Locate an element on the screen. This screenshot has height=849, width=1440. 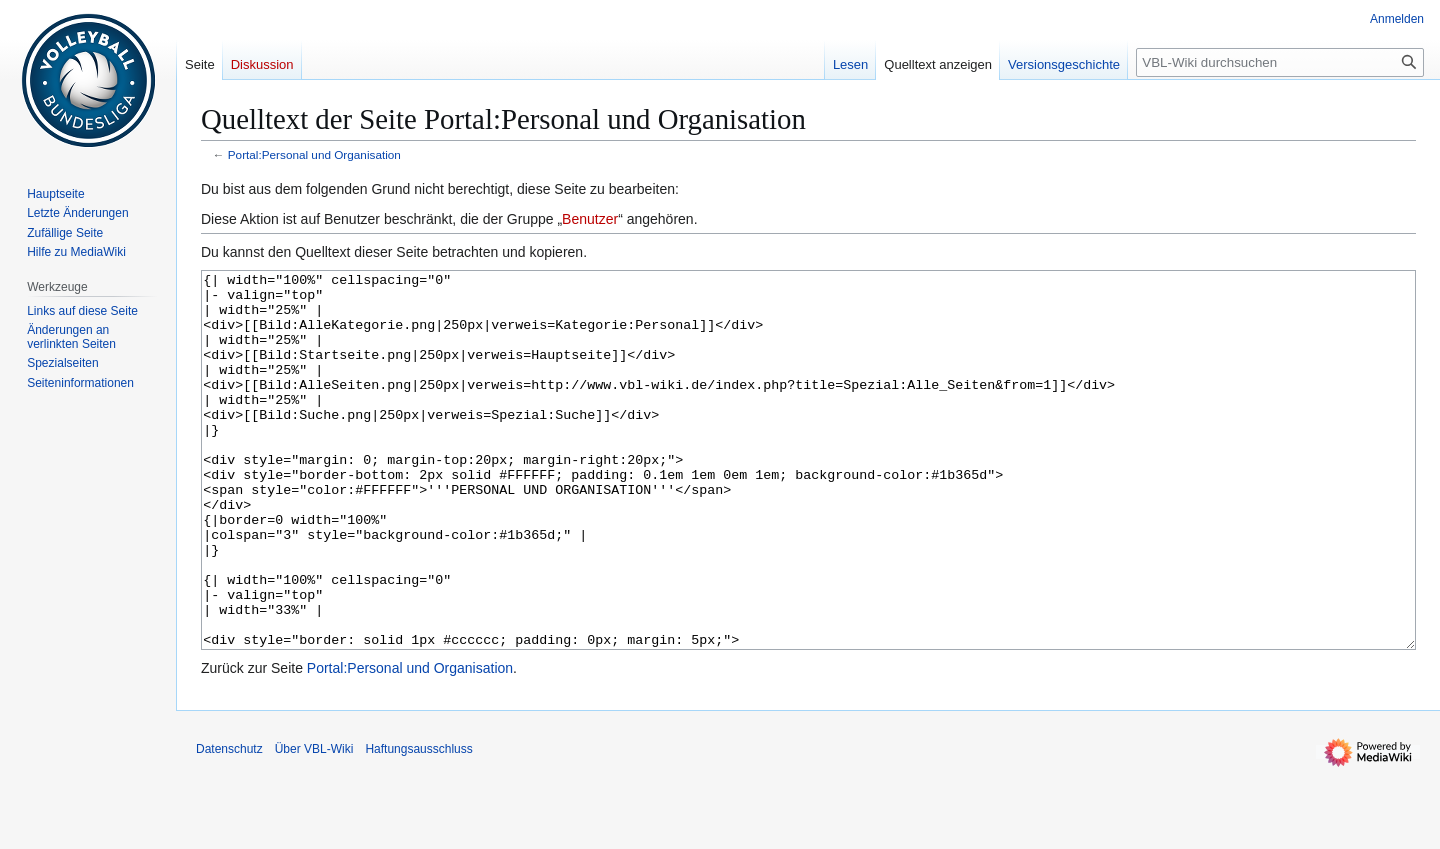
Haftungsausschluss is located at coordinates (418, 824).